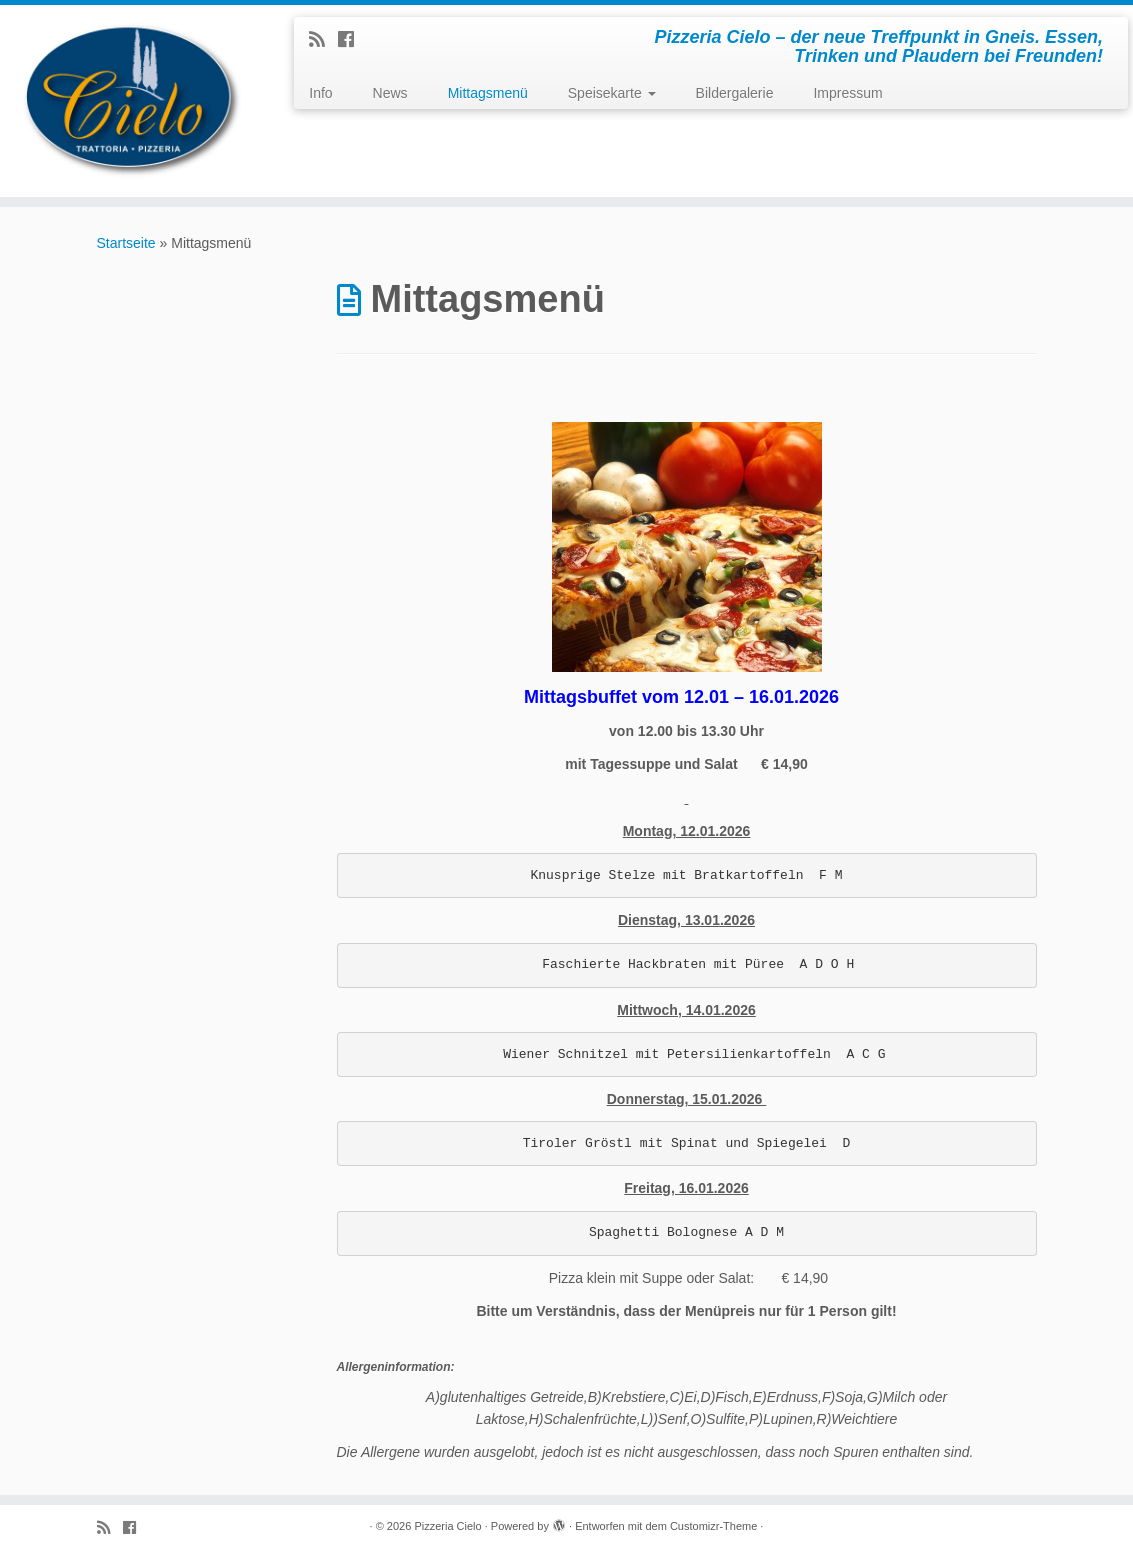 The width and height of the screenshot is (1133, 1557). Describe the element at coordinates (612, 93) in the screenshot. I see `Speisekarte` at that location.